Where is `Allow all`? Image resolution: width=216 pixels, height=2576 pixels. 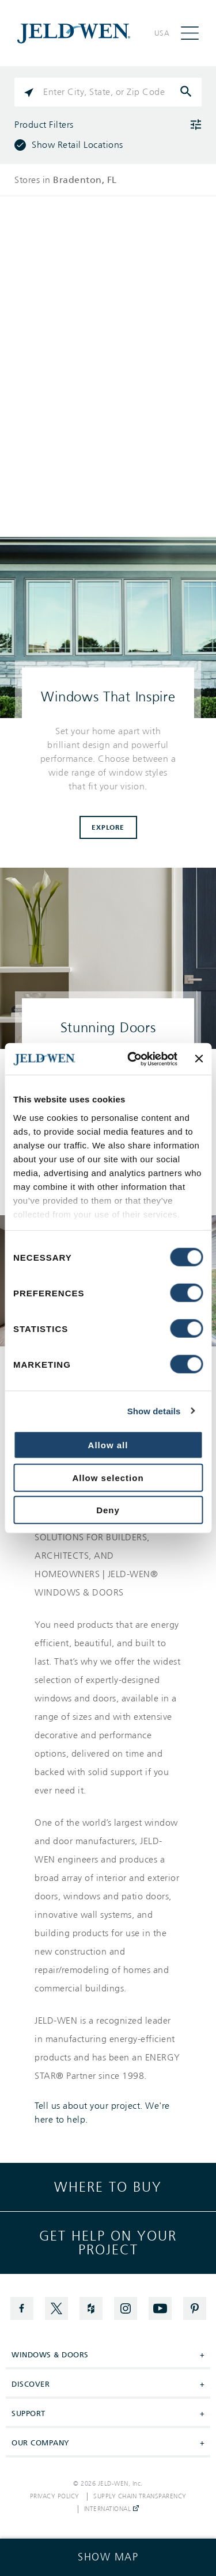 Allow all is located at coordinates (108, 1445).